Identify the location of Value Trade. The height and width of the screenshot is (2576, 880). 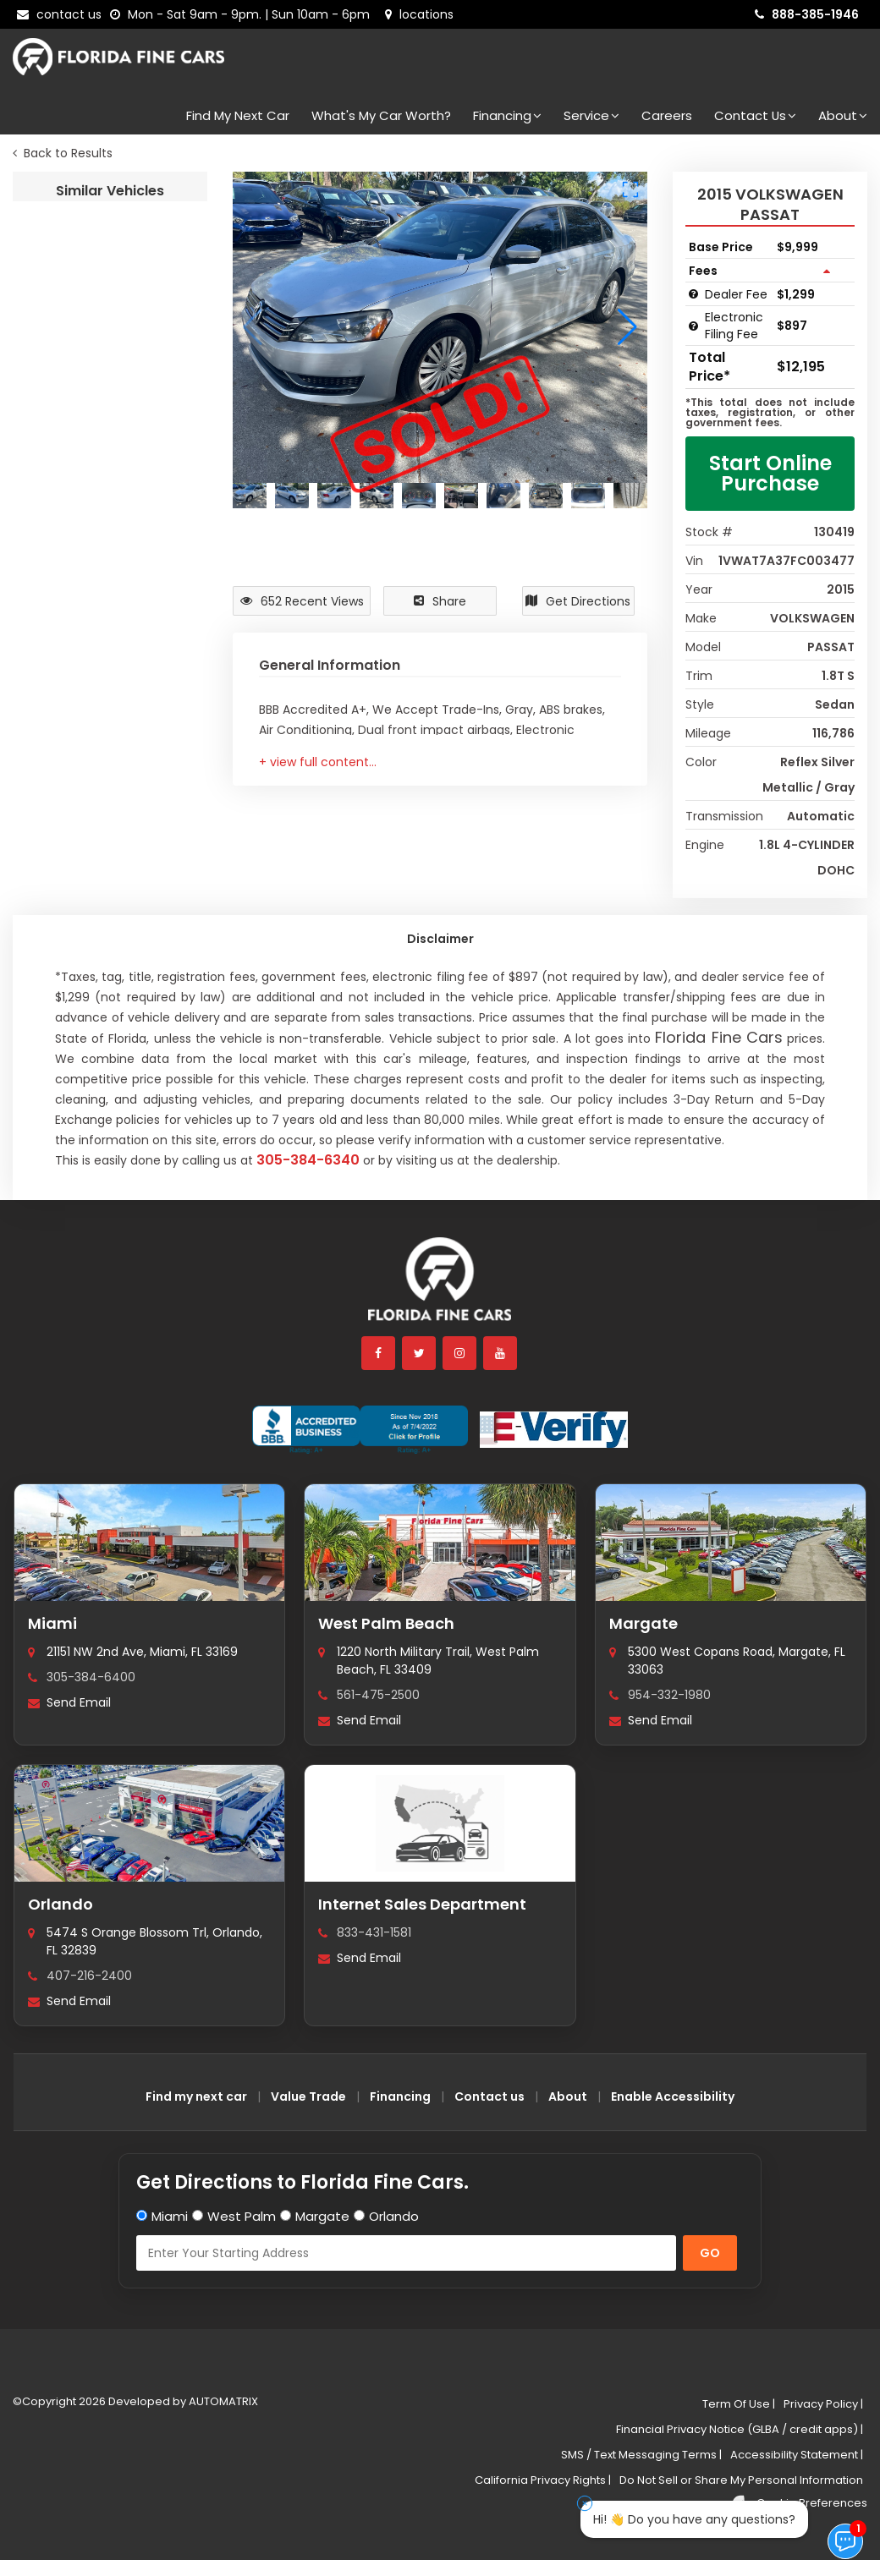
(308, 2096).